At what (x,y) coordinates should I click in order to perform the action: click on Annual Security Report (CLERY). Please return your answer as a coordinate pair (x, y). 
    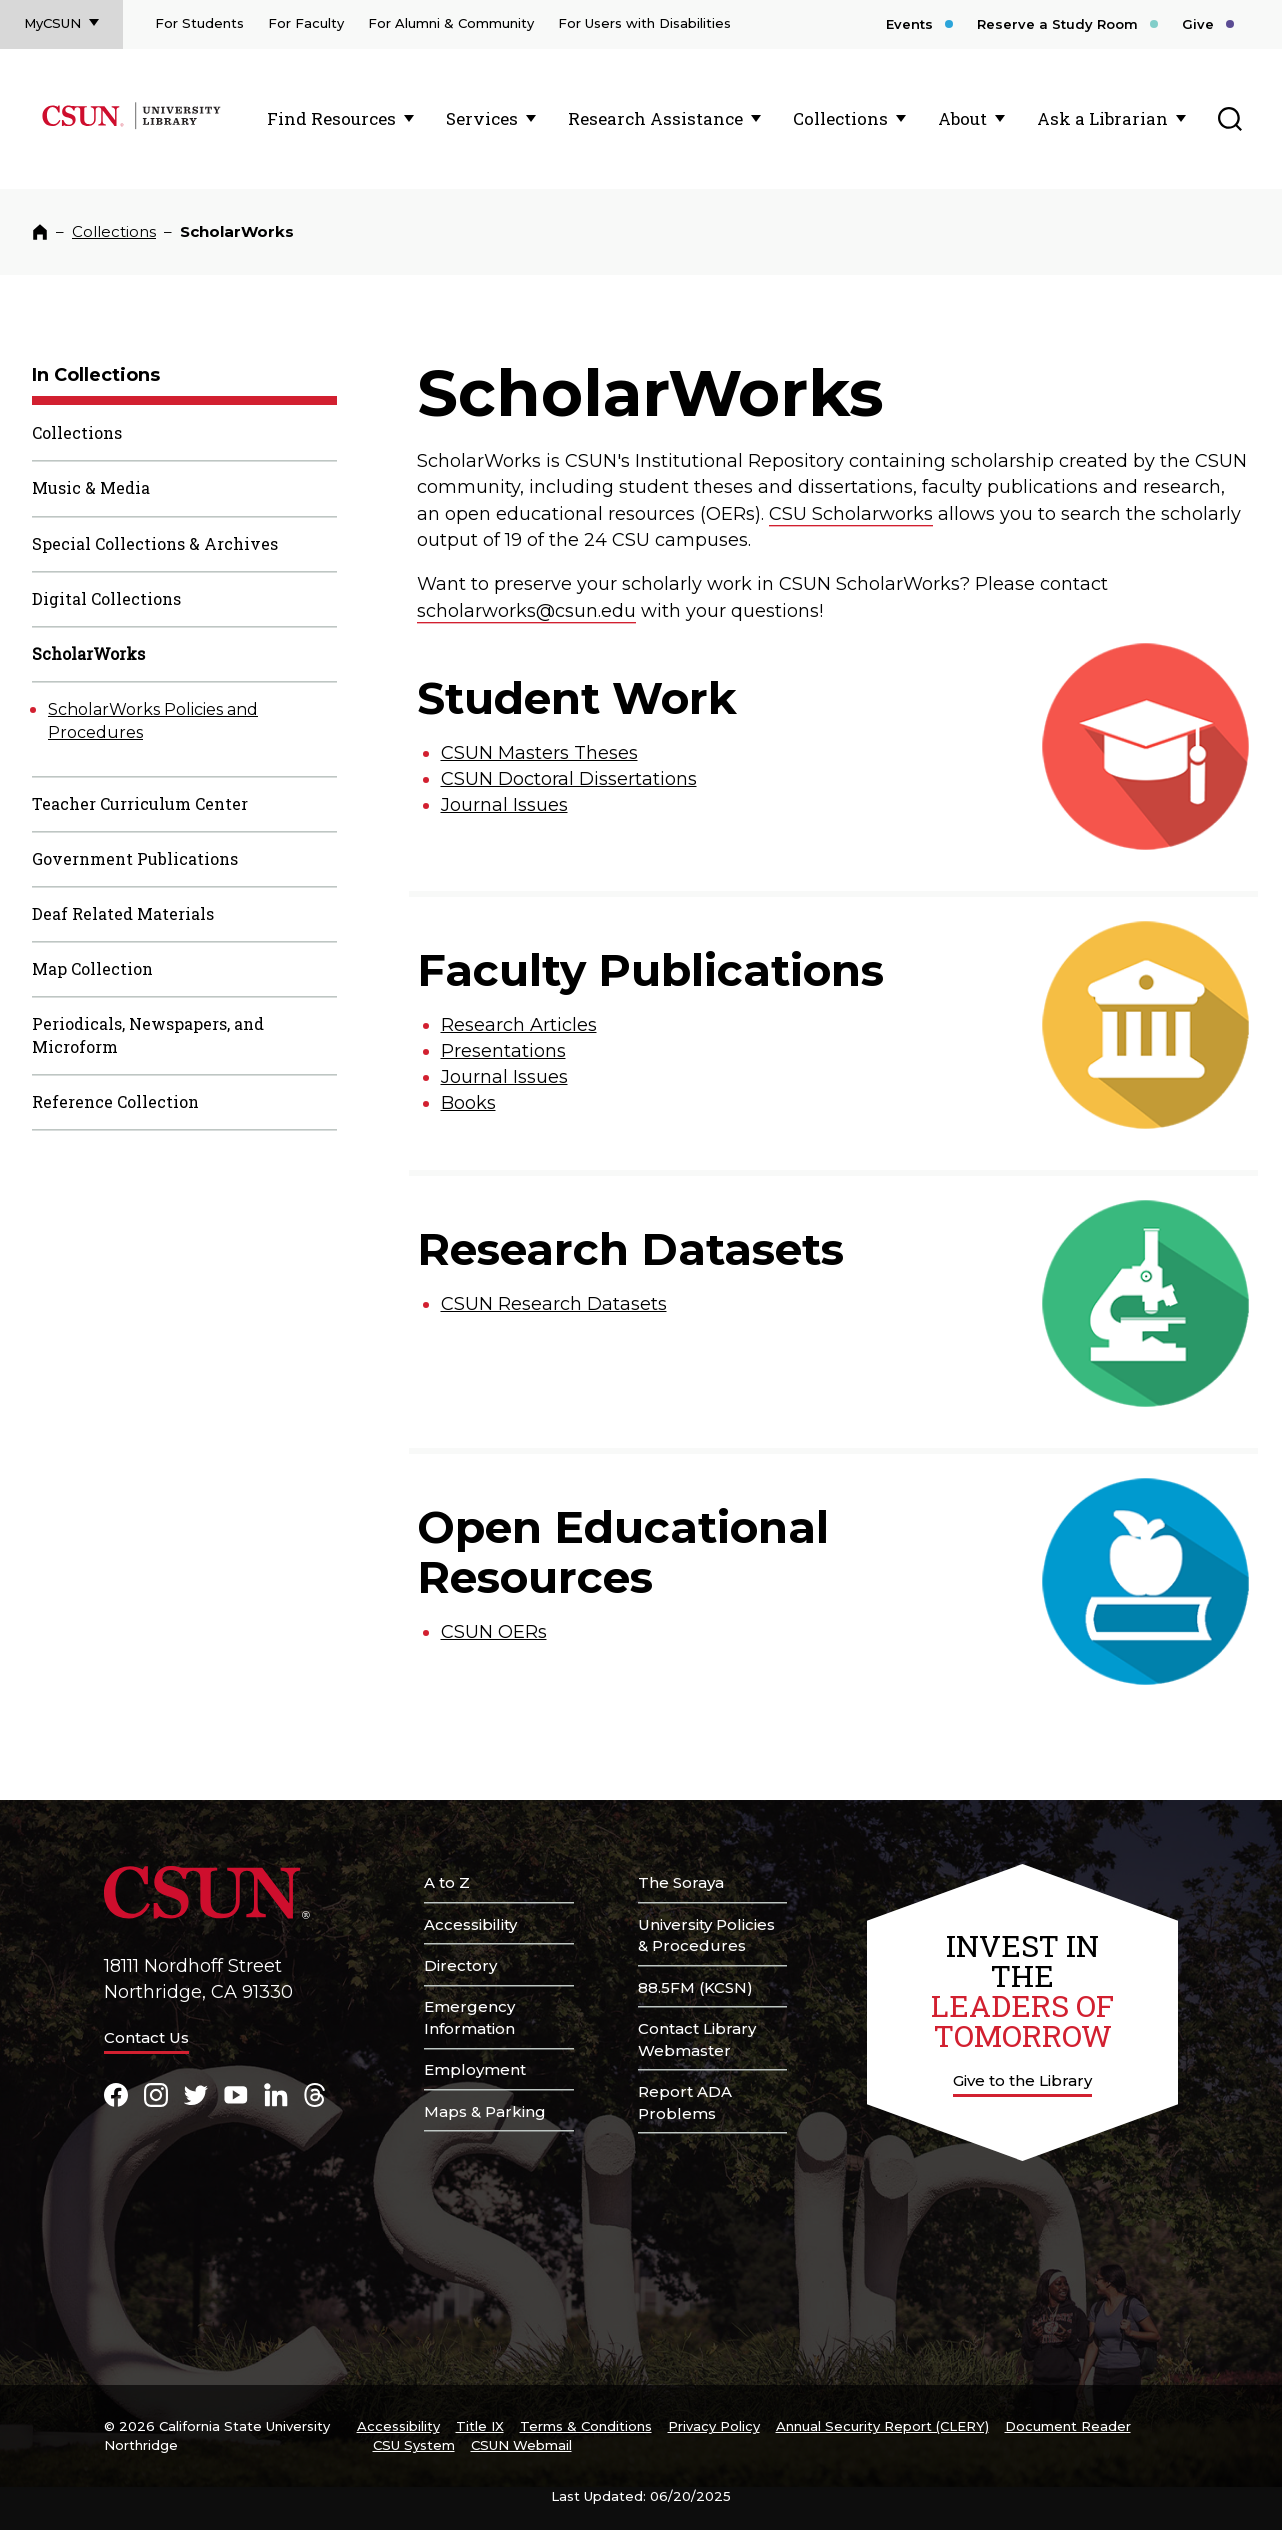
    Looking at the image, I should click on (882, 2426).